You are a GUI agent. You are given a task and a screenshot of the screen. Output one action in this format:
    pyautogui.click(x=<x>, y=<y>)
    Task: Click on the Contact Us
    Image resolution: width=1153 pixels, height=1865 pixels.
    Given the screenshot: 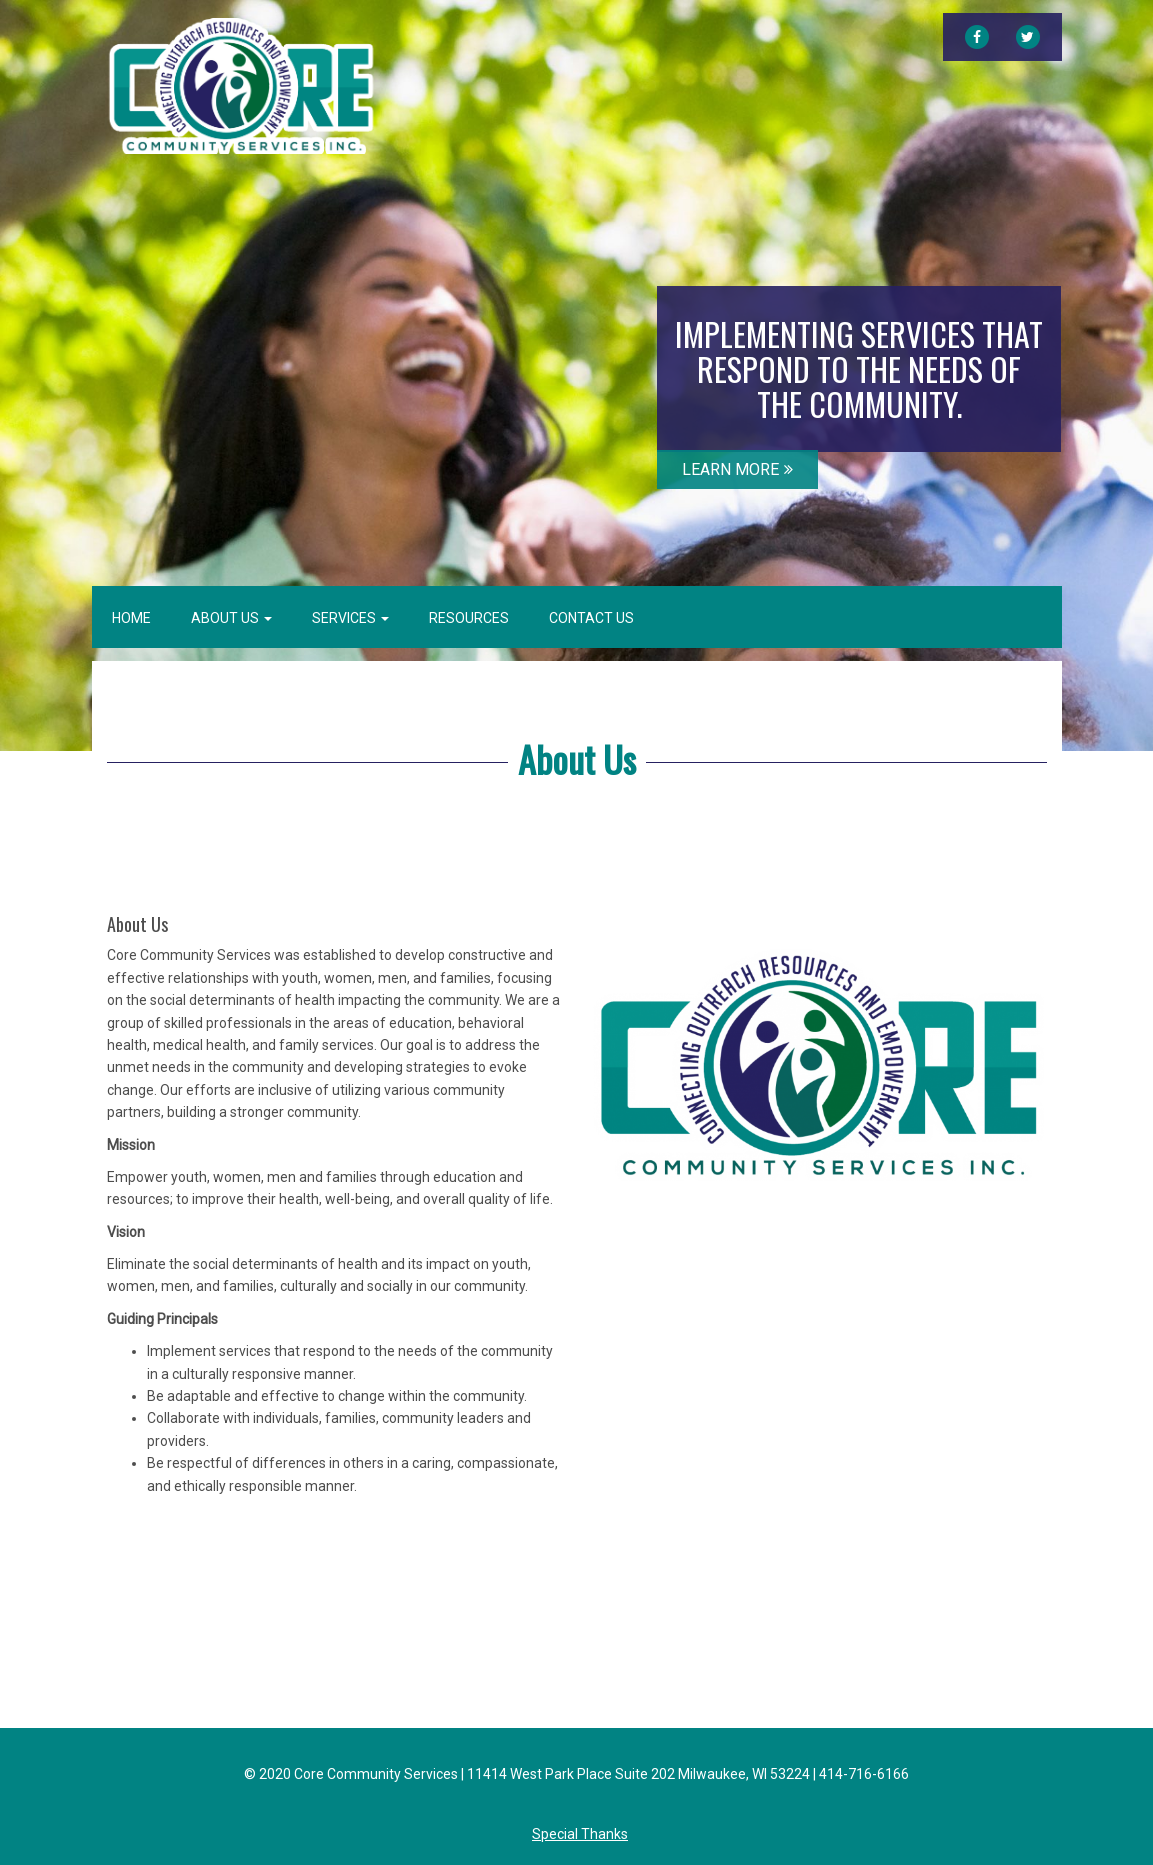 What is the action you would take?
    pyautogui.click(x=591, y=618)
    